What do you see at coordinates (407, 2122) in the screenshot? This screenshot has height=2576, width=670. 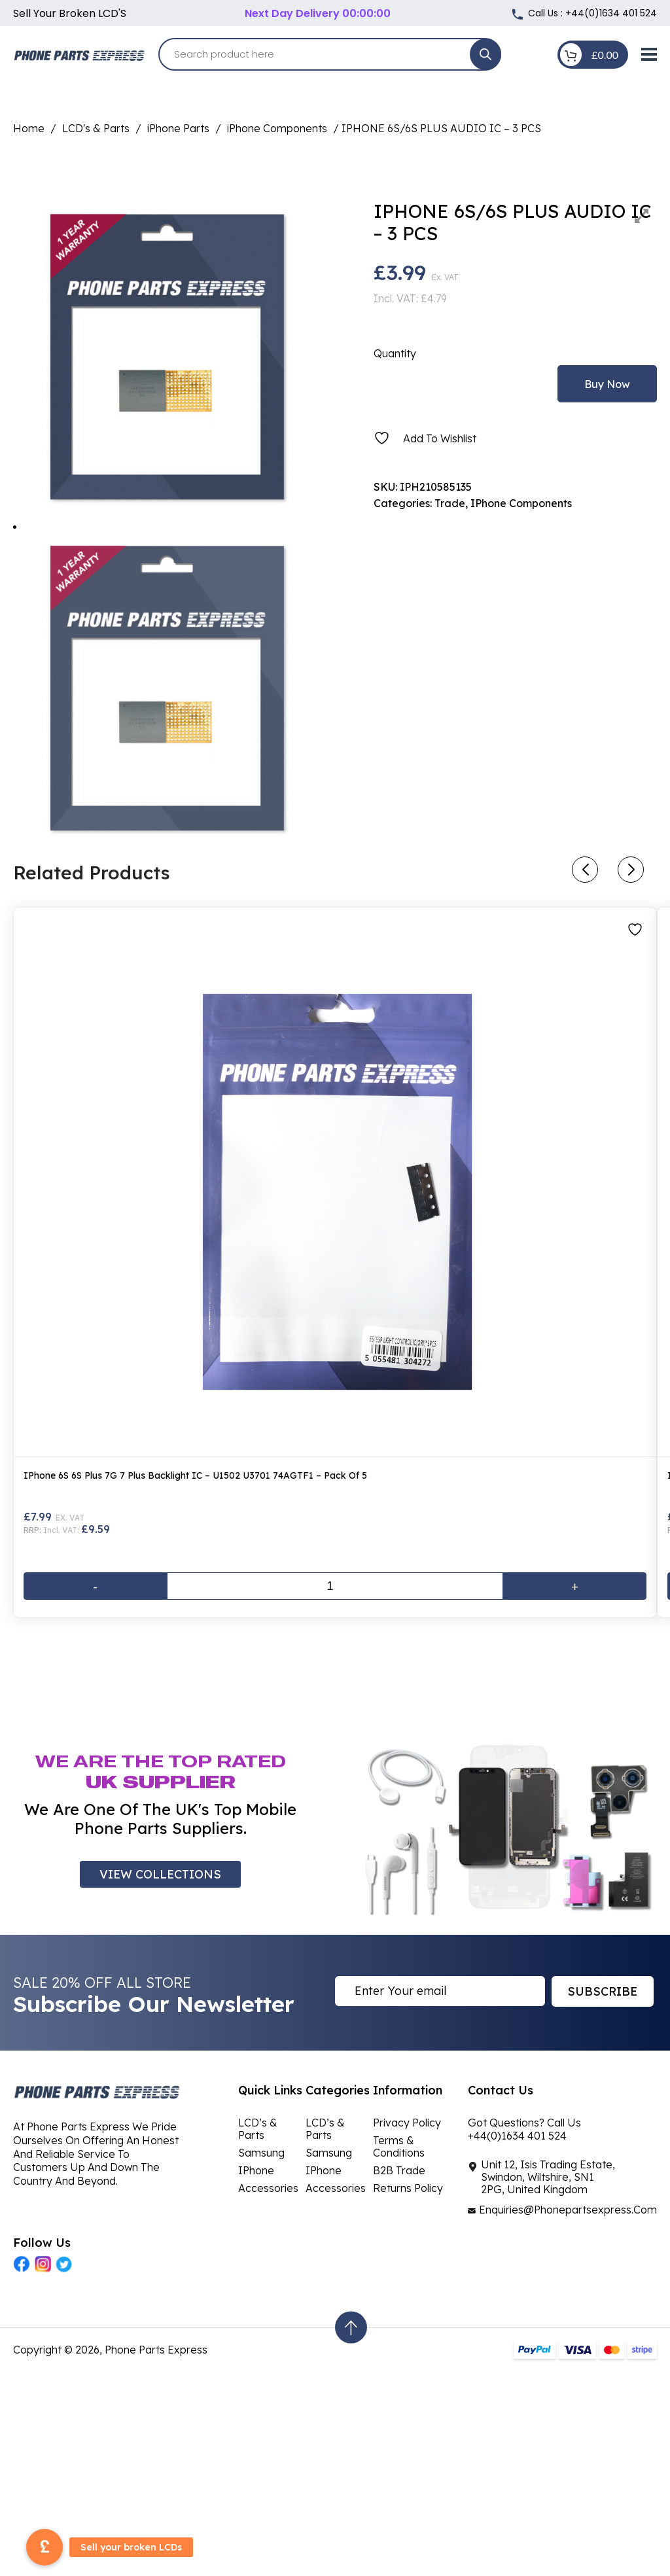 I see `Privacy Policy` at bounding box center [407, 2122].